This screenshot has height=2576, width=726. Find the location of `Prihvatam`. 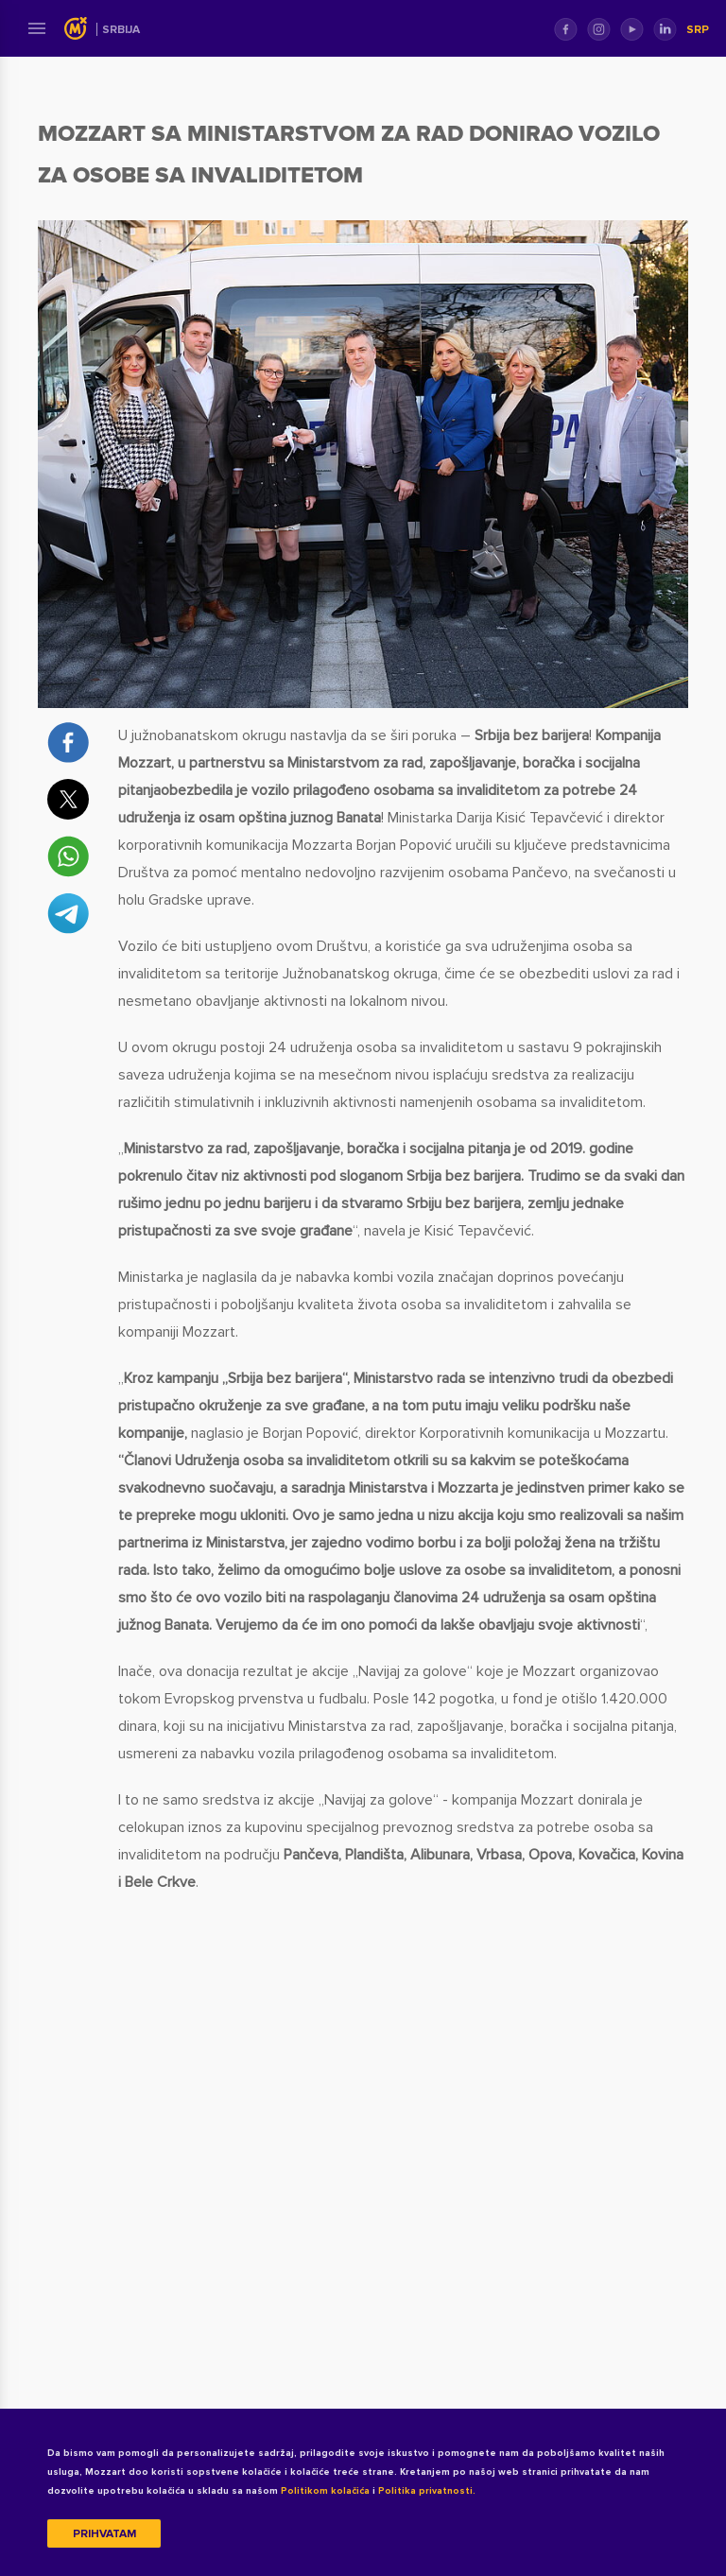

Prihvatam is located at coordinates (104, 2534).